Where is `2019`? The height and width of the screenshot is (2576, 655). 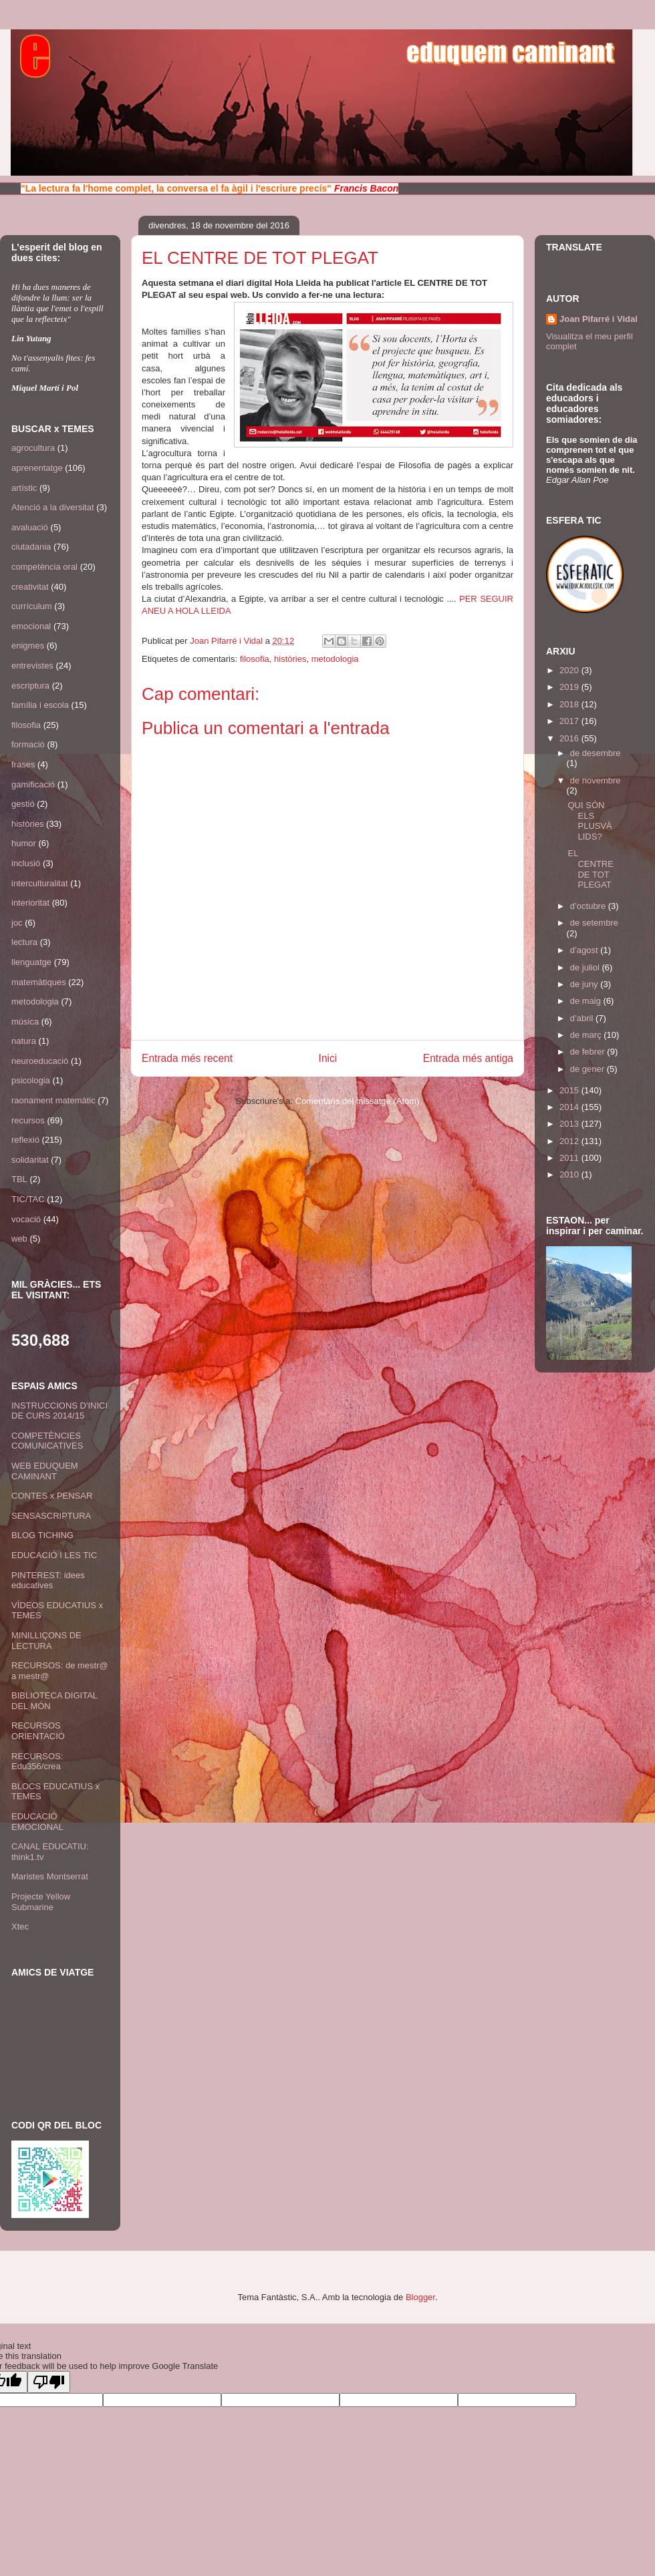 2019 is located at coordinates (570, 687).